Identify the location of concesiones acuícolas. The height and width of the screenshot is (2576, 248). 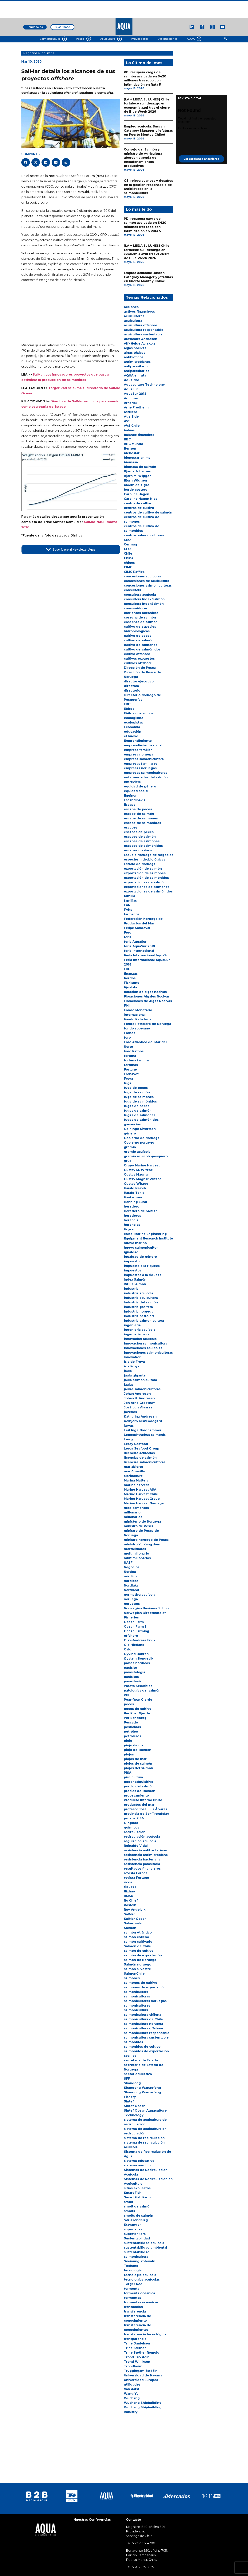
(142, 576).